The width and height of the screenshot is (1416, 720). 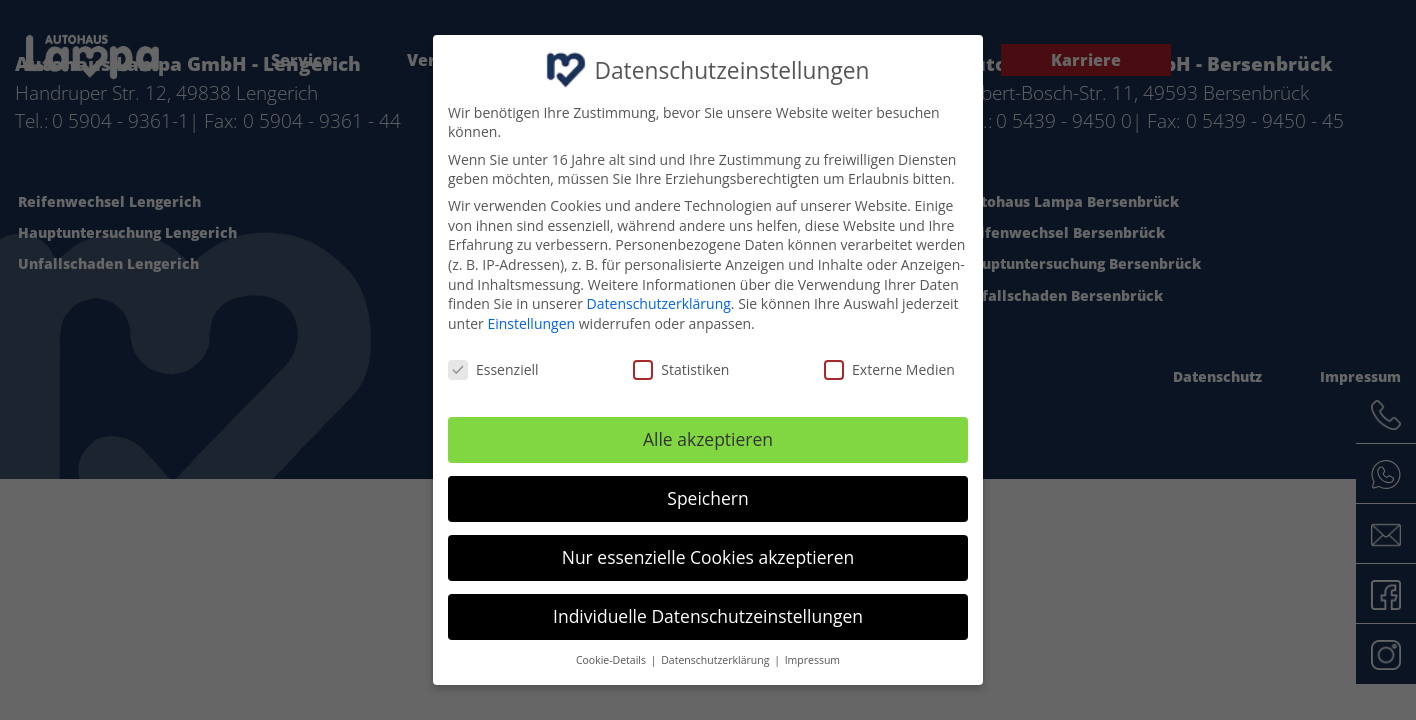 I want to click on Datenschutzerklärung, so click(x=659, y=303).